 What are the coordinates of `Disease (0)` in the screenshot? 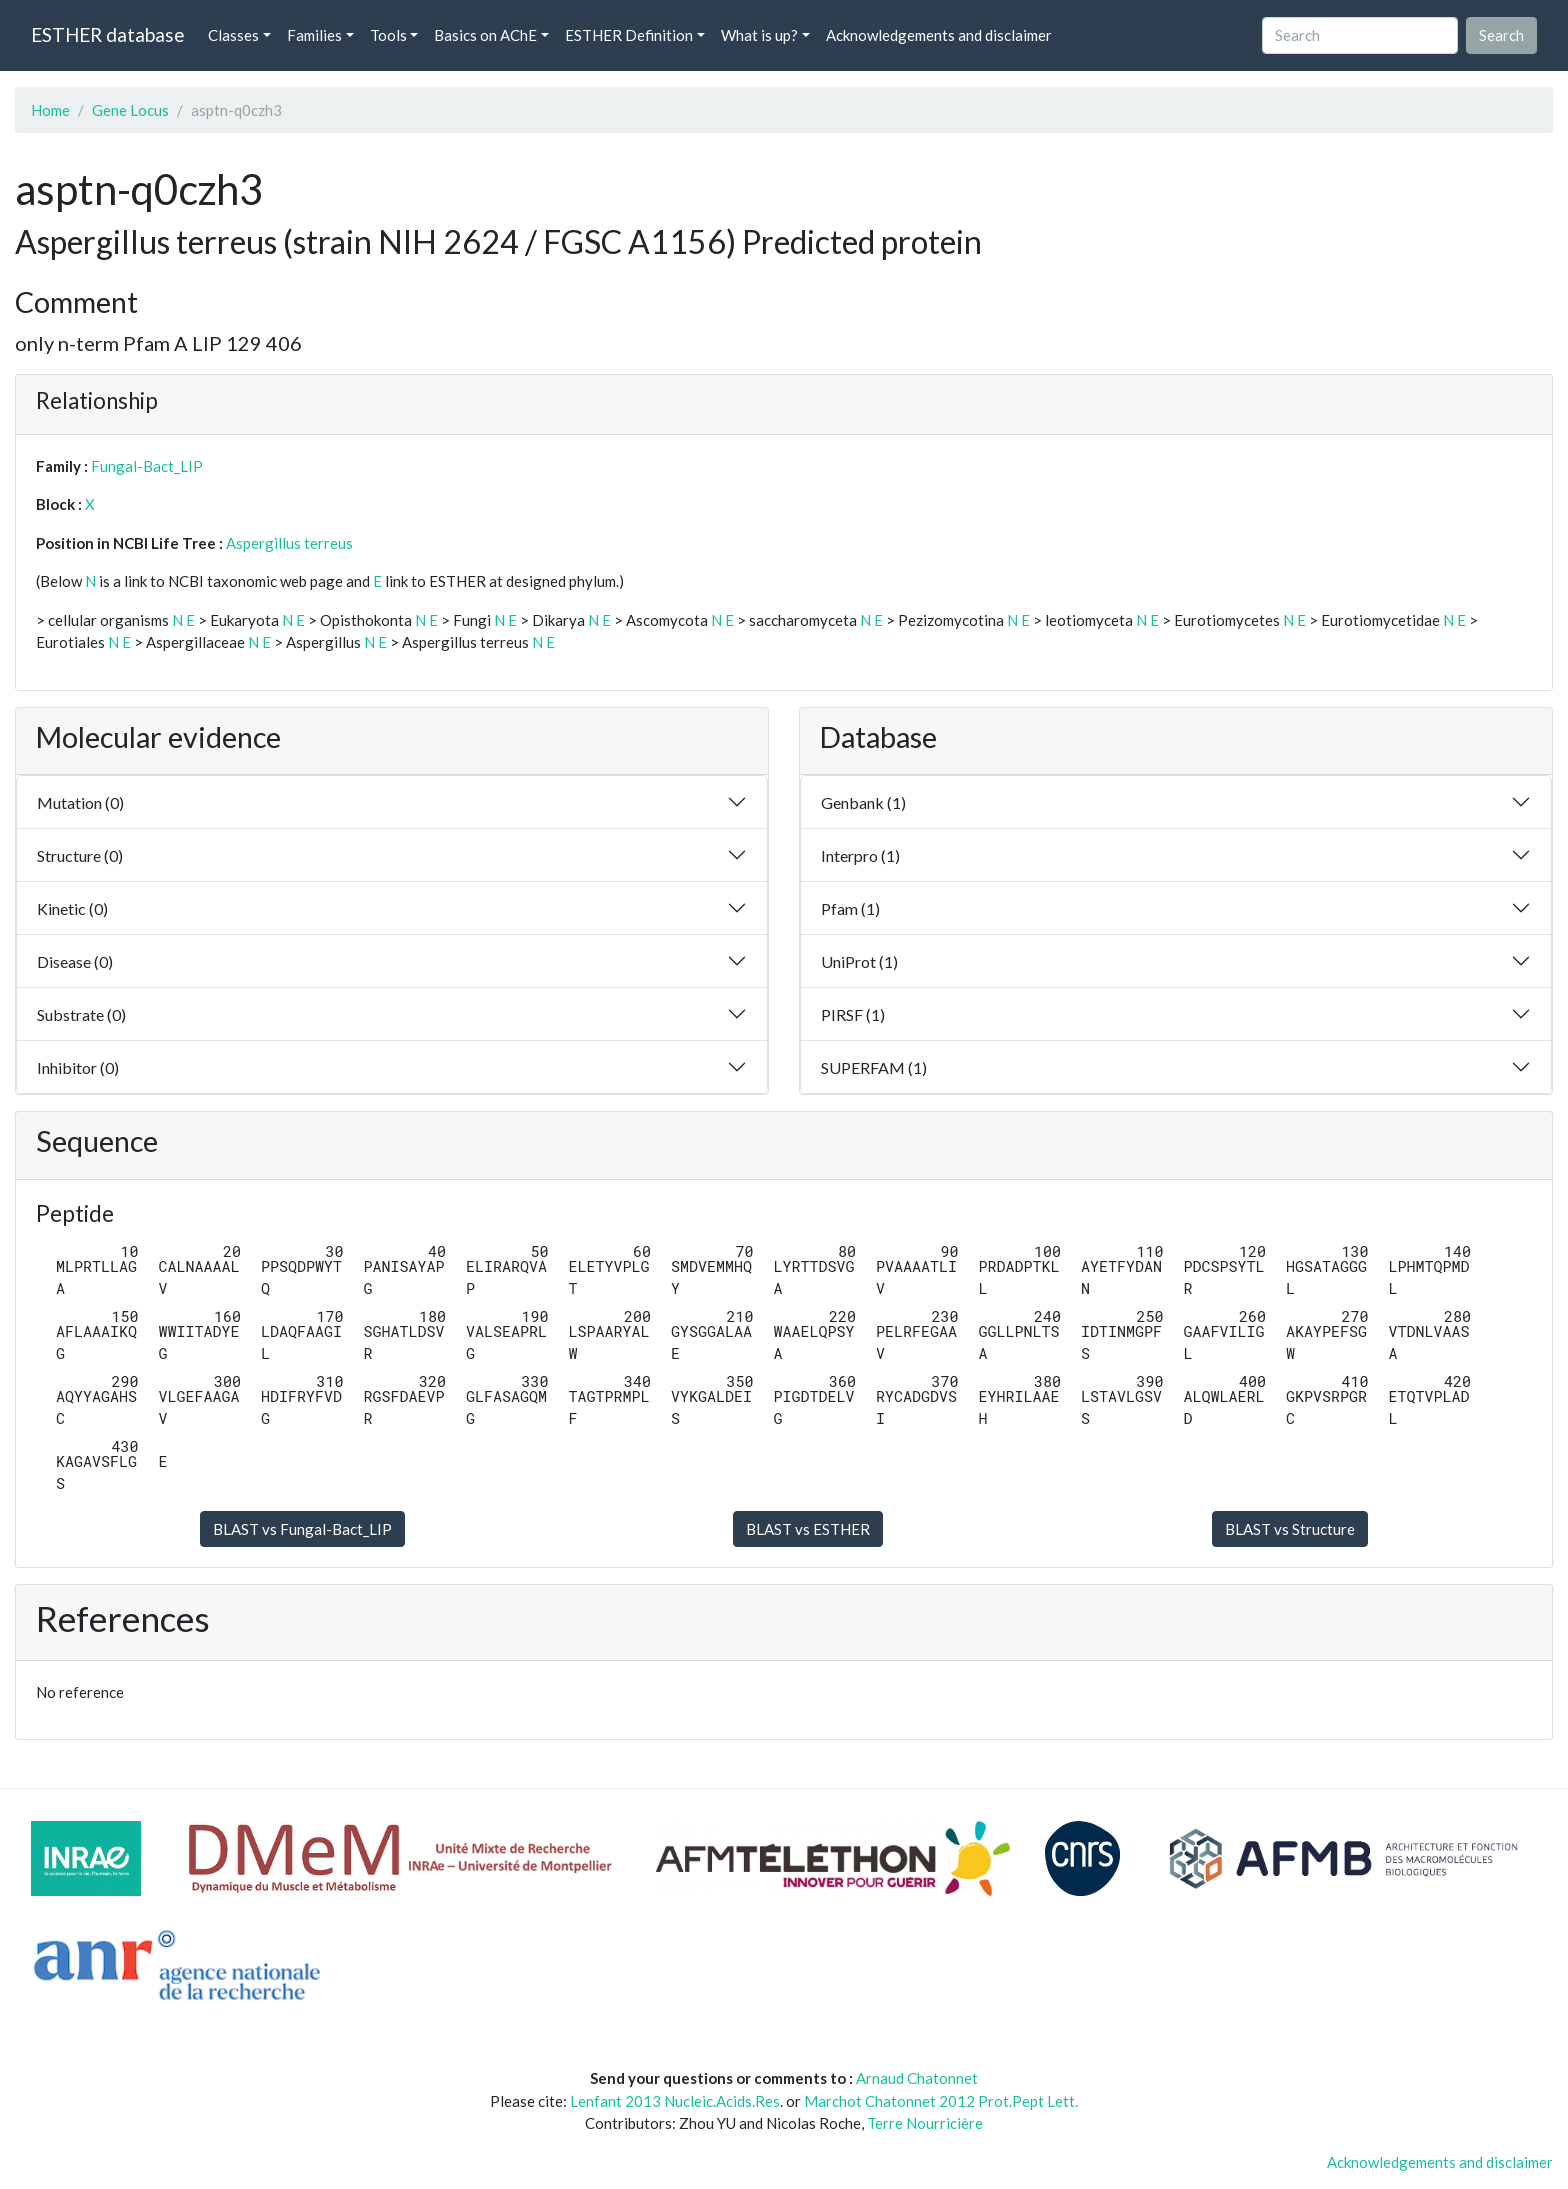 It's located at (75, 961).